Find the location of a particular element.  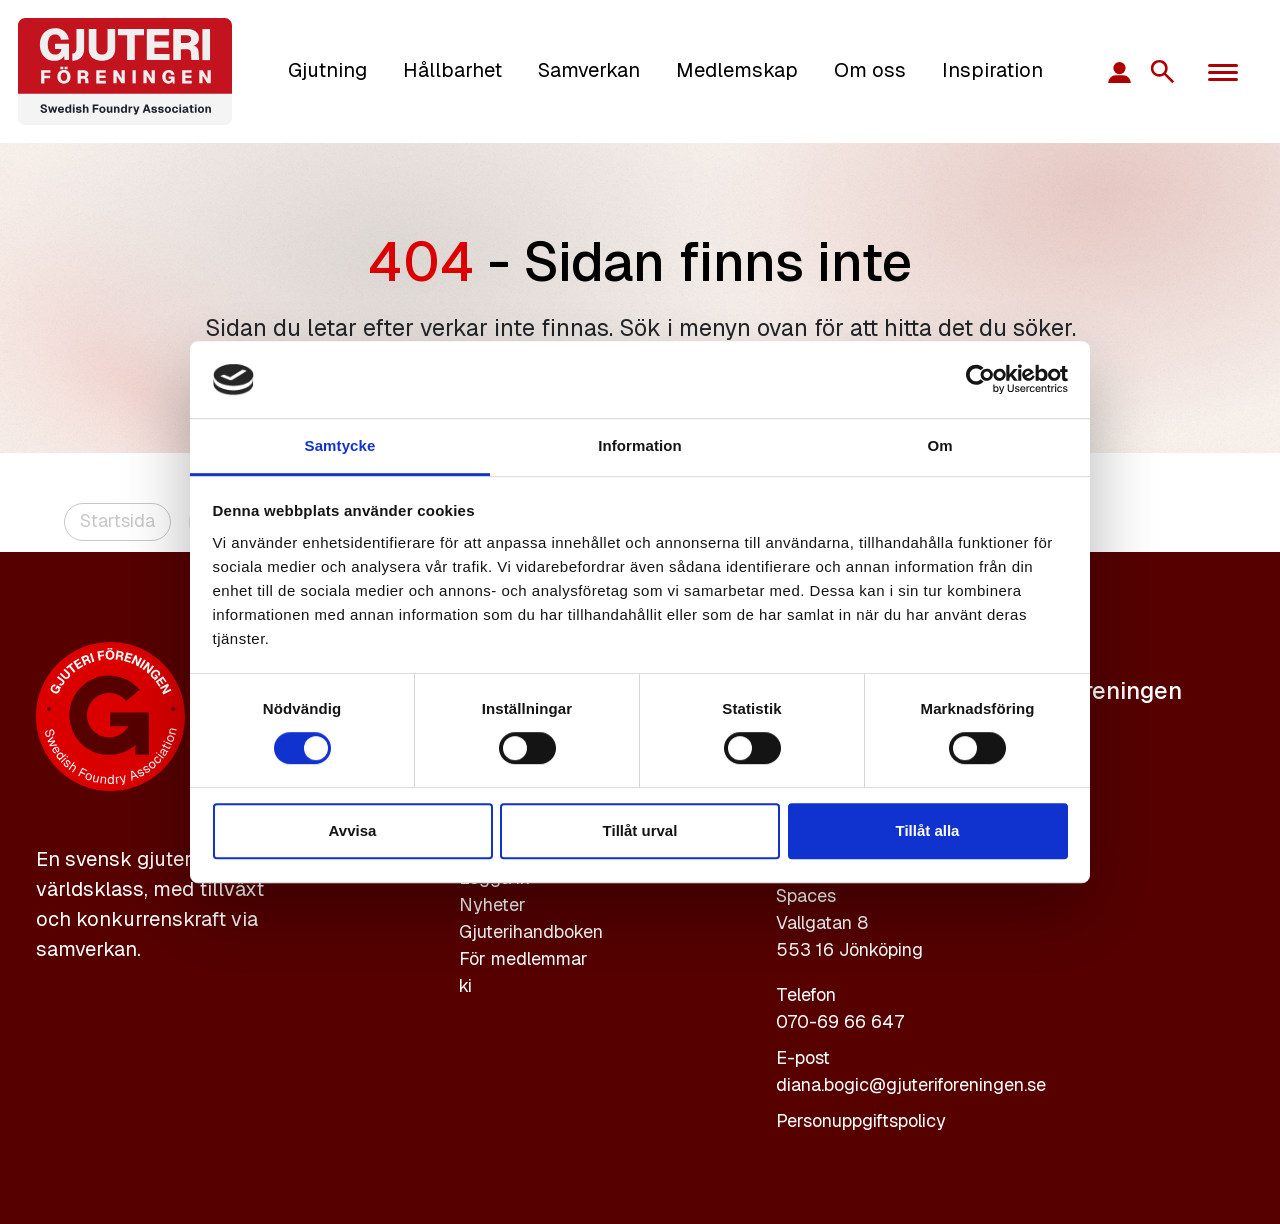

Personuppgiftspolicy is located at coordinates (861, 1120).